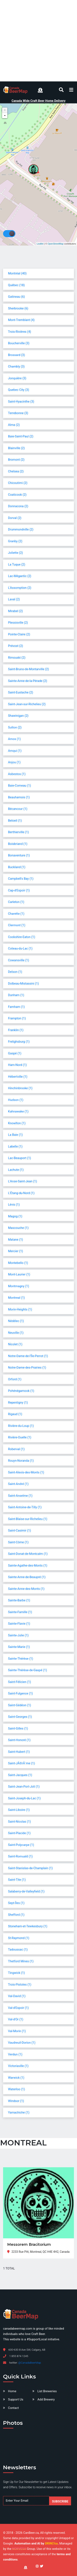 The width and height of the screenshot is (77, 2576). I want to click on Rouyn-Noranda (1), so click(21, 1460).